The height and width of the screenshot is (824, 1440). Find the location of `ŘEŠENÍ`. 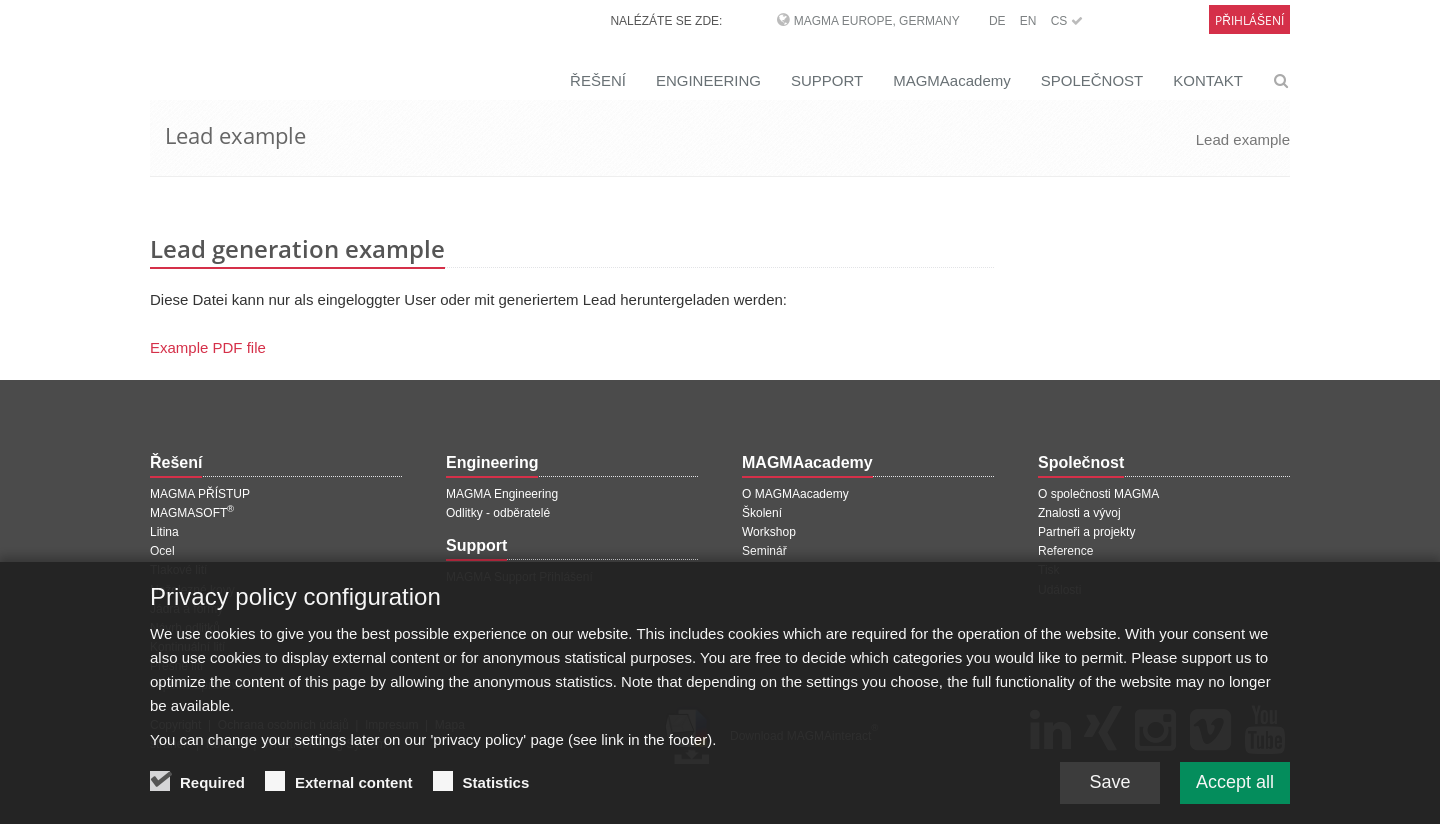

ŘEŠENÍ is located at coordinates (598, 80).